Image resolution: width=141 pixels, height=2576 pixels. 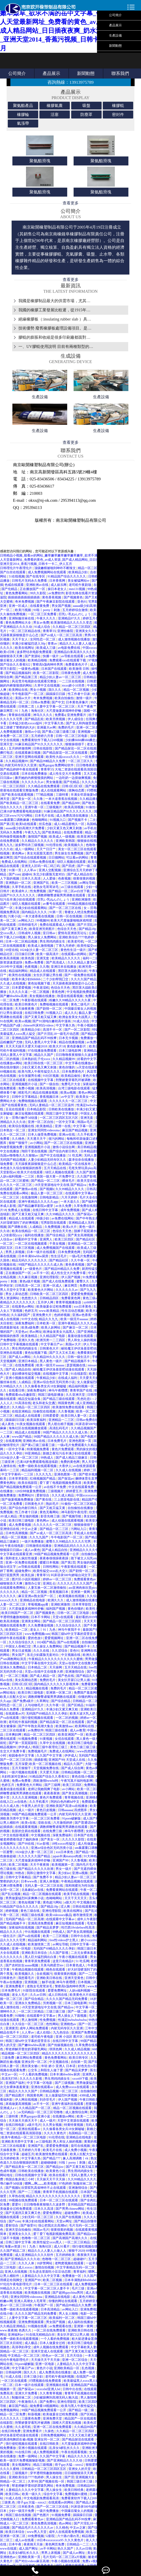 I want to click on 欧美大片在线观看, so click(x=30, y=1172).